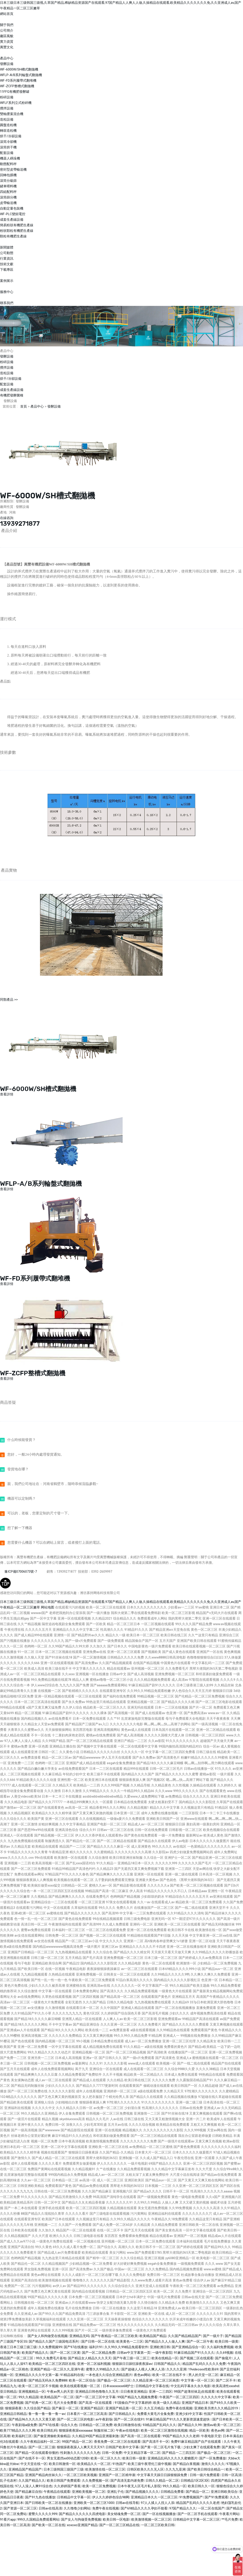 The image size is (243, 2576). What do you see at coordinates (6, 259) in the screenshot?
I see `行業資訊` at bounding box center [6, 259].